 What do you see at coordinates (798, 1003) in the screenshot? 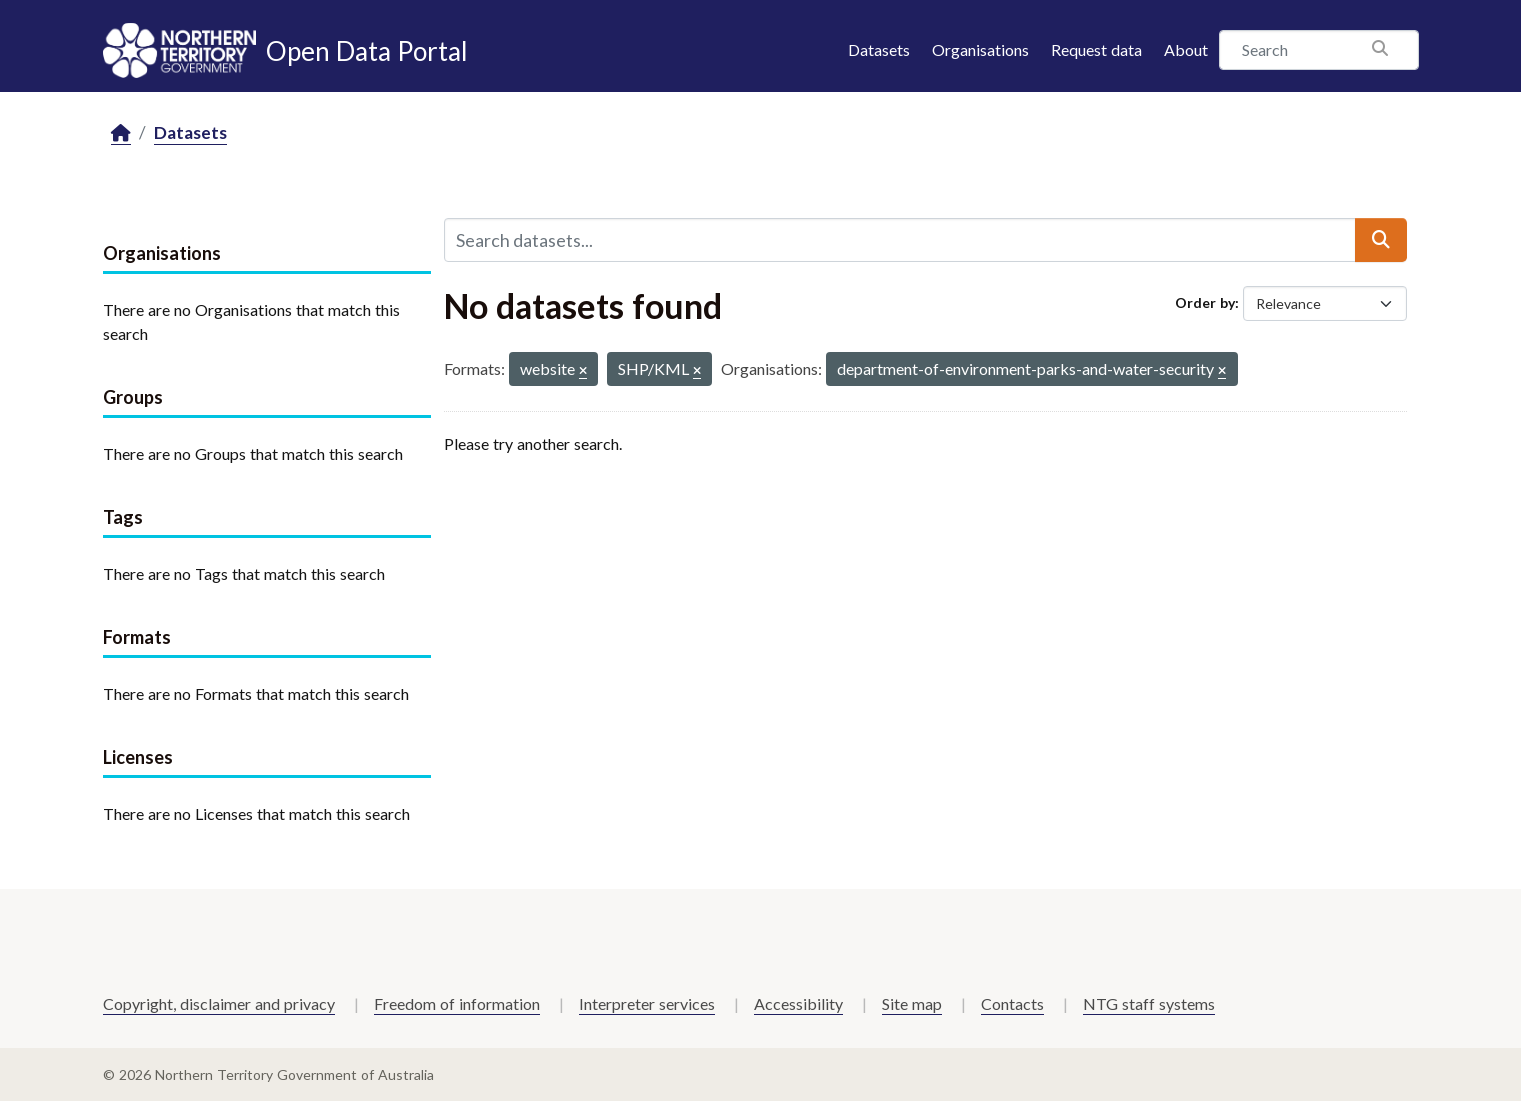
I see `Accessibility` at bounding box center [798, 1003].